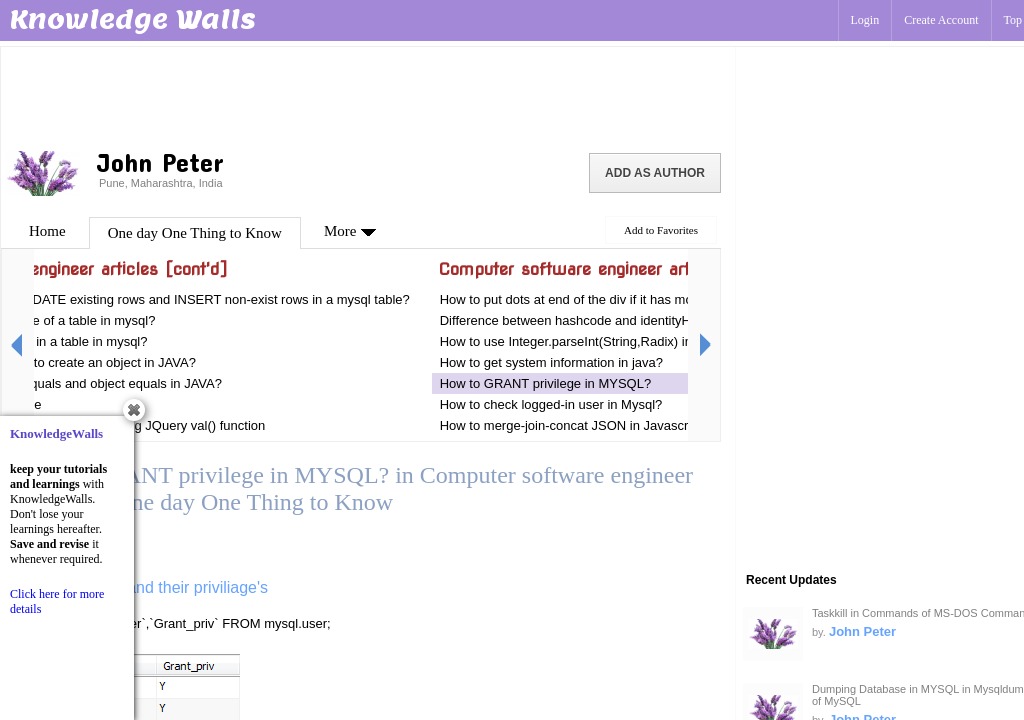 The height and width of the screenshot is (720, 1024). Describe the element at coordinates (545, 383) in the screenshot. I see `How to GRANT privilege in MYSQL?` at that location.